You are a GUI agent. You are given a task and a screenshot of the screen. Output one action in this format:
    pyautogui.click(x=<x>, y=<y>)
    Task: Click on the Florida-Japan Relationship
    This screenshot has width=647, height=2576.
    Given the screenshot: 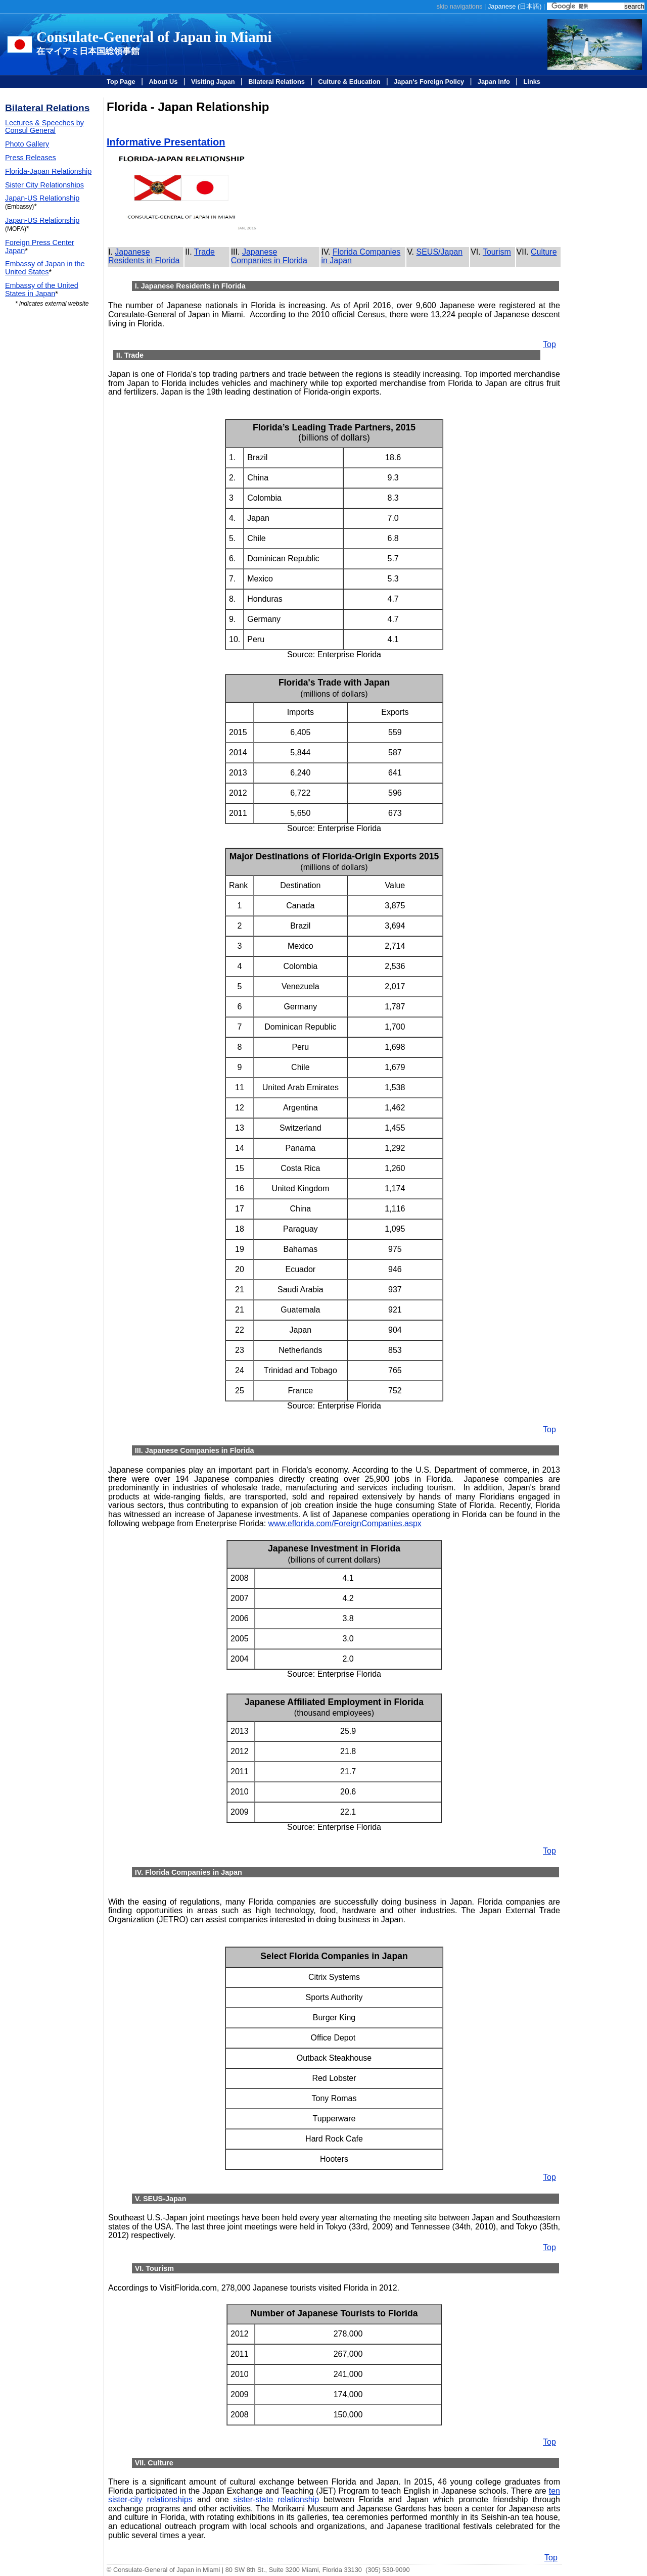 What is the action you would take?
    pyautogui.click(x=48, y=171)
    